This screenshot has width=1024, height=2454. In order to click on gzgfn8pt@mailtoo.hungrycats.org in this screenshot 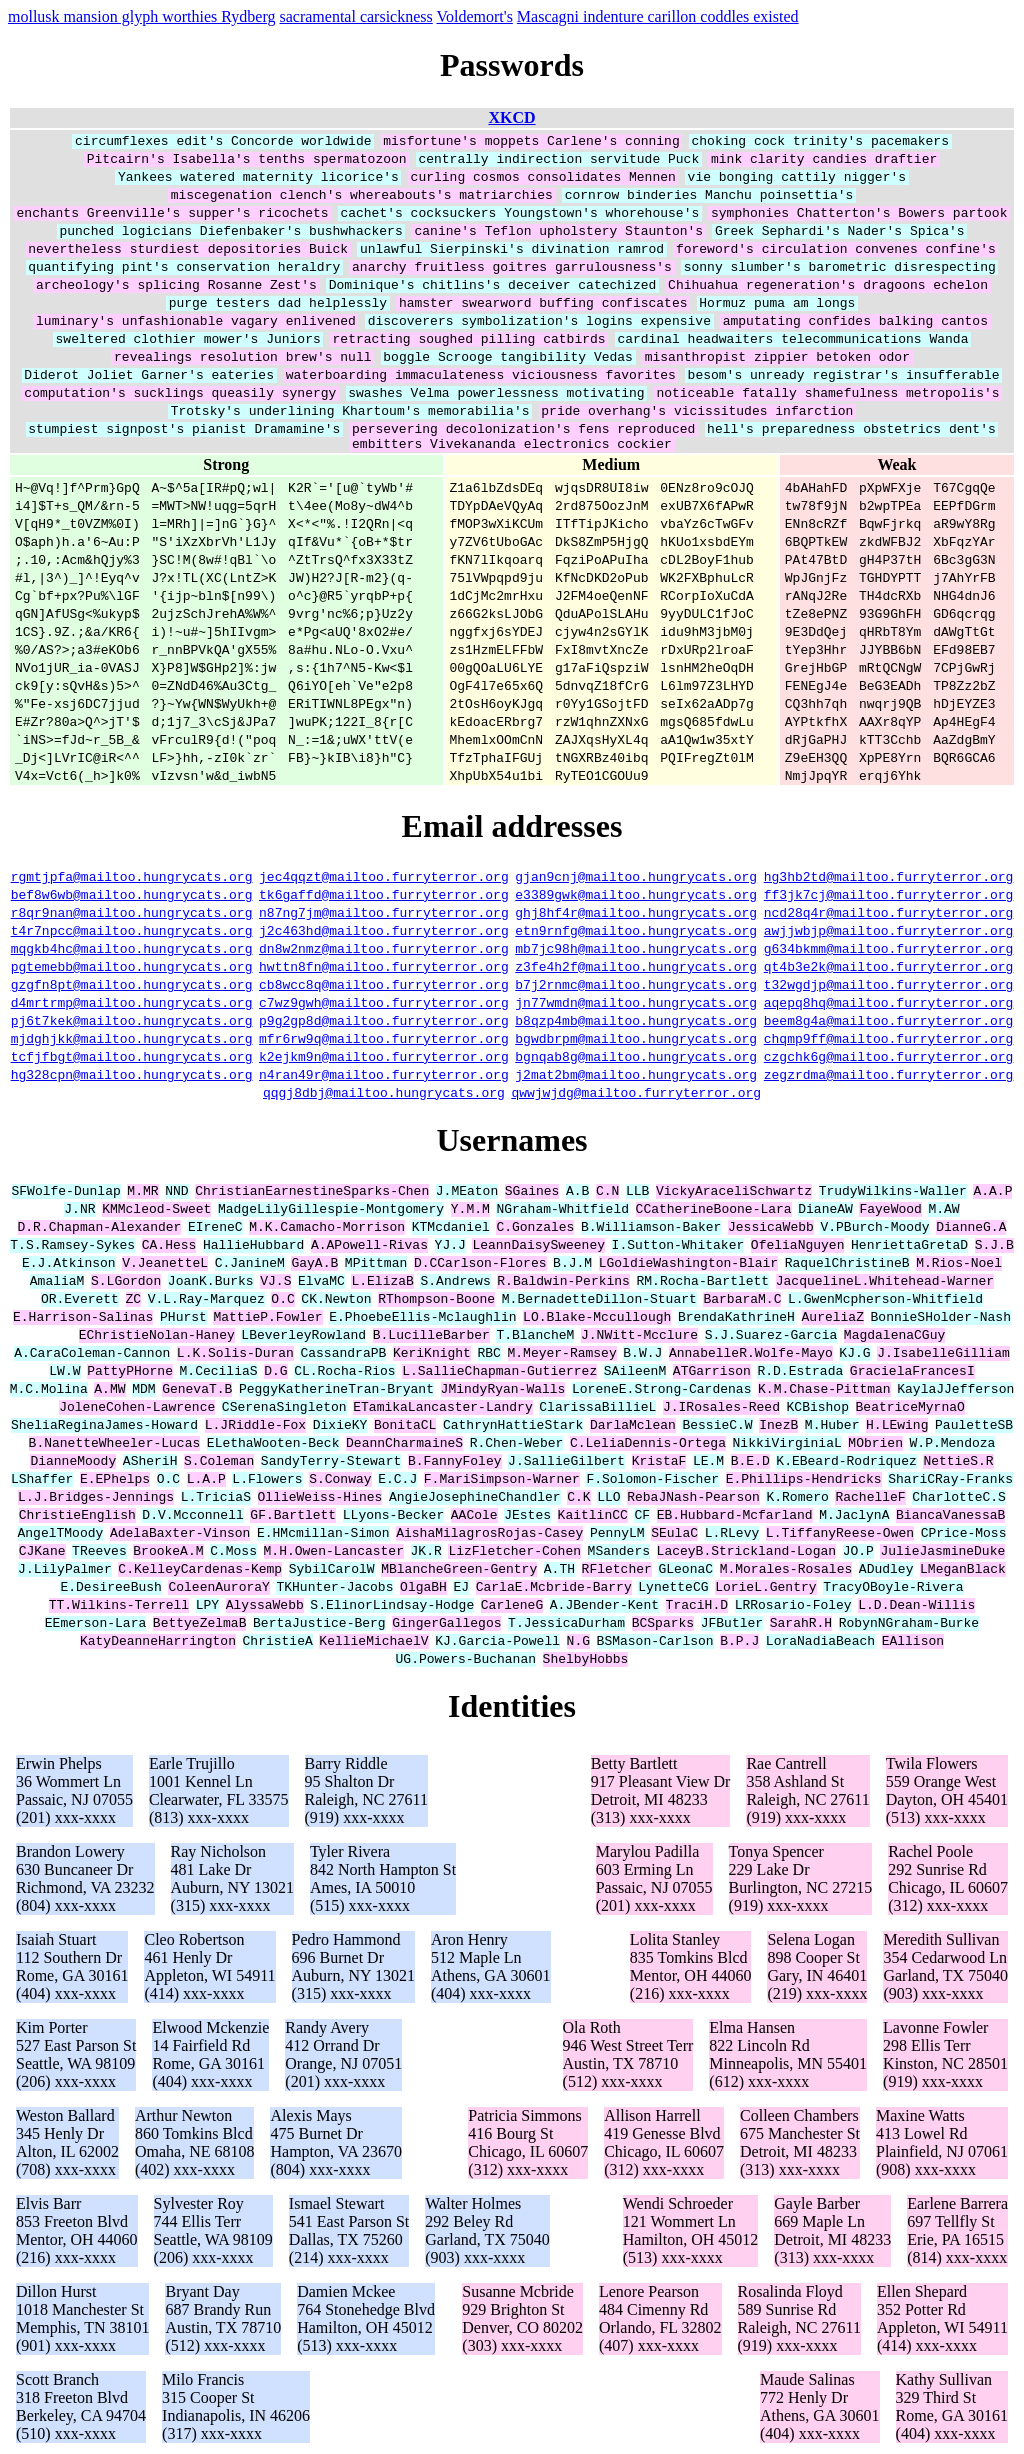, I will do `click(132, 987)`.